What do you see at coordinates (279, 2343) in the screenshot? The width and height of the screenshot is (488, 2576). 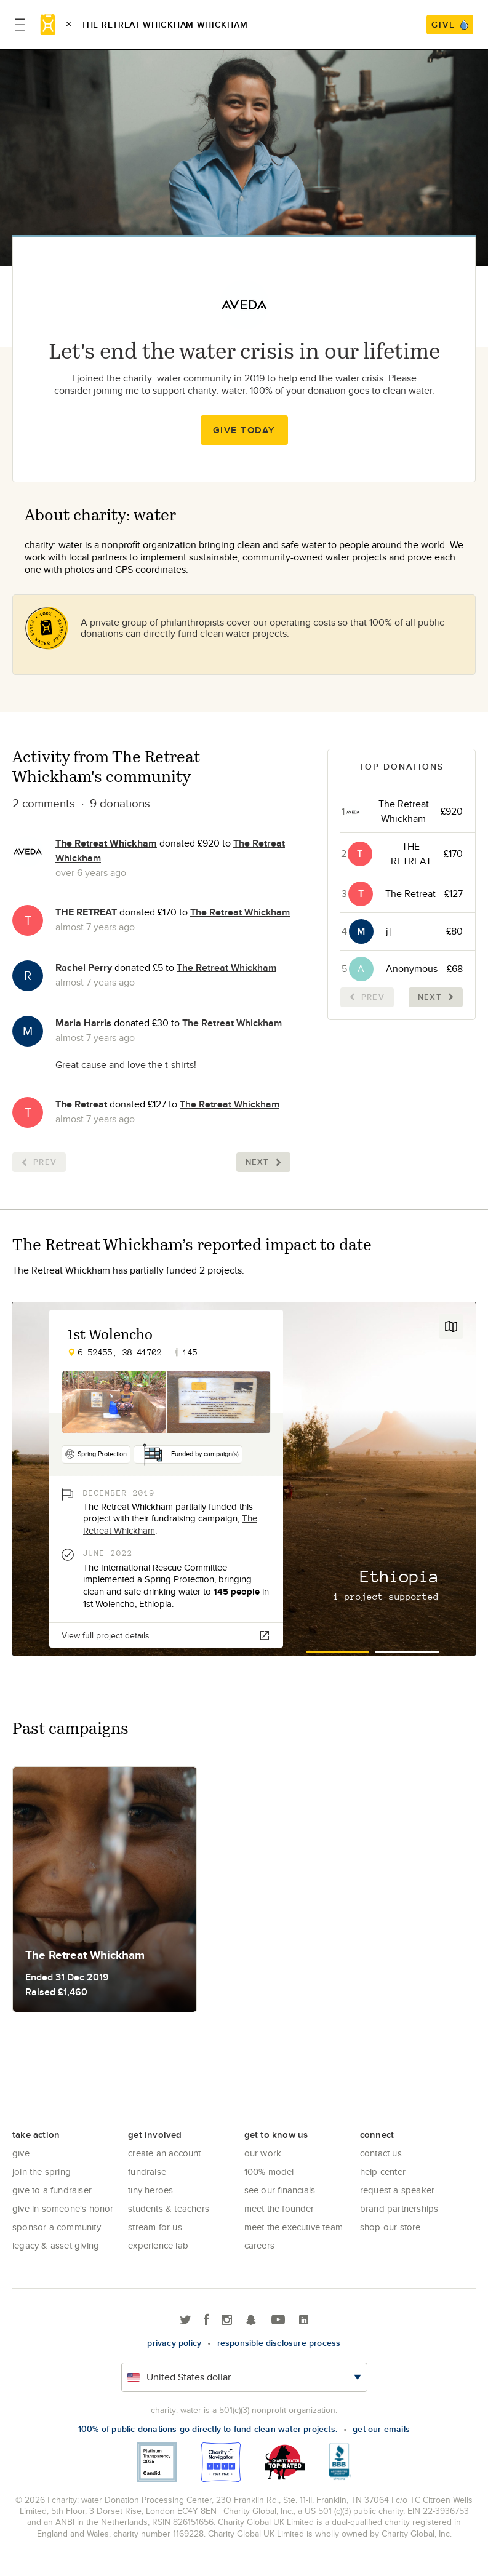 I see `responsible disclosure process` at bounding box center [279, 2343].